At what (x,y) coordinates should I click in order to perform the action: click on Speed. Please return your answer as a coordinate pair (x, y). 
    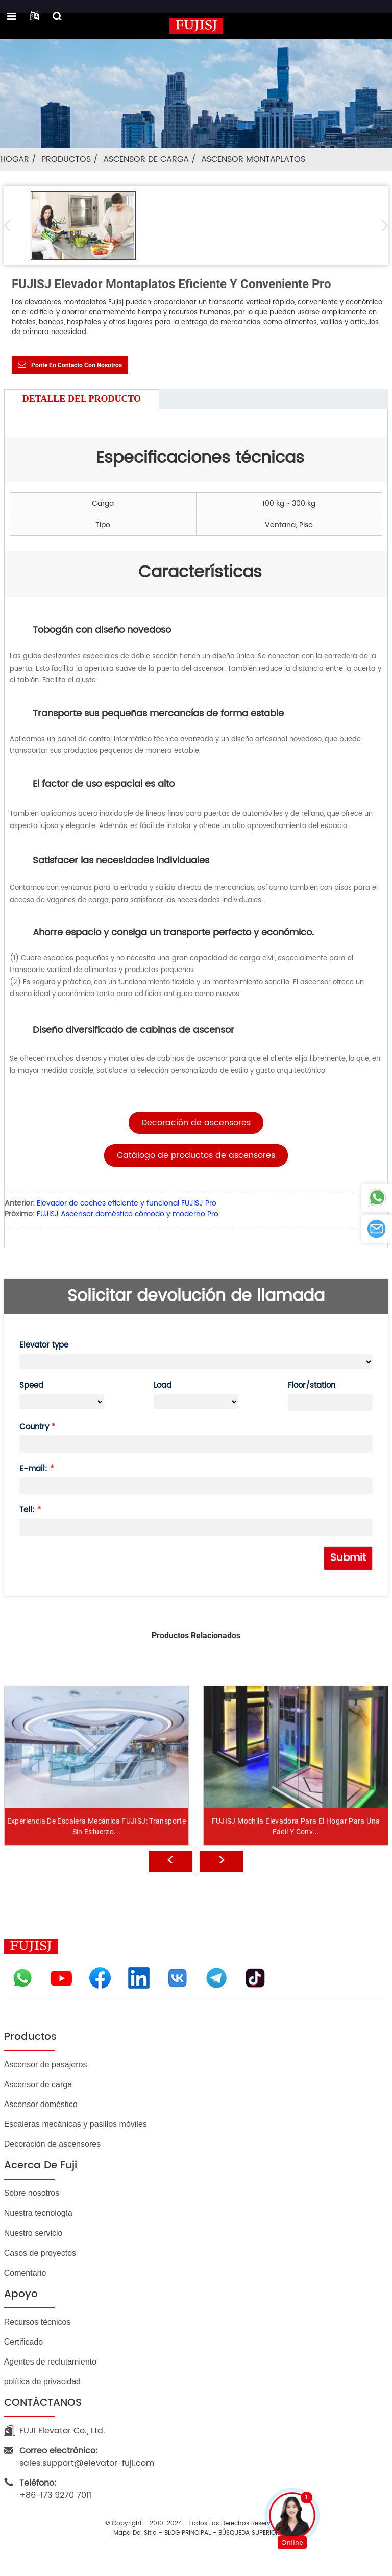
    Looking at the image, I should click on (31, 1385).